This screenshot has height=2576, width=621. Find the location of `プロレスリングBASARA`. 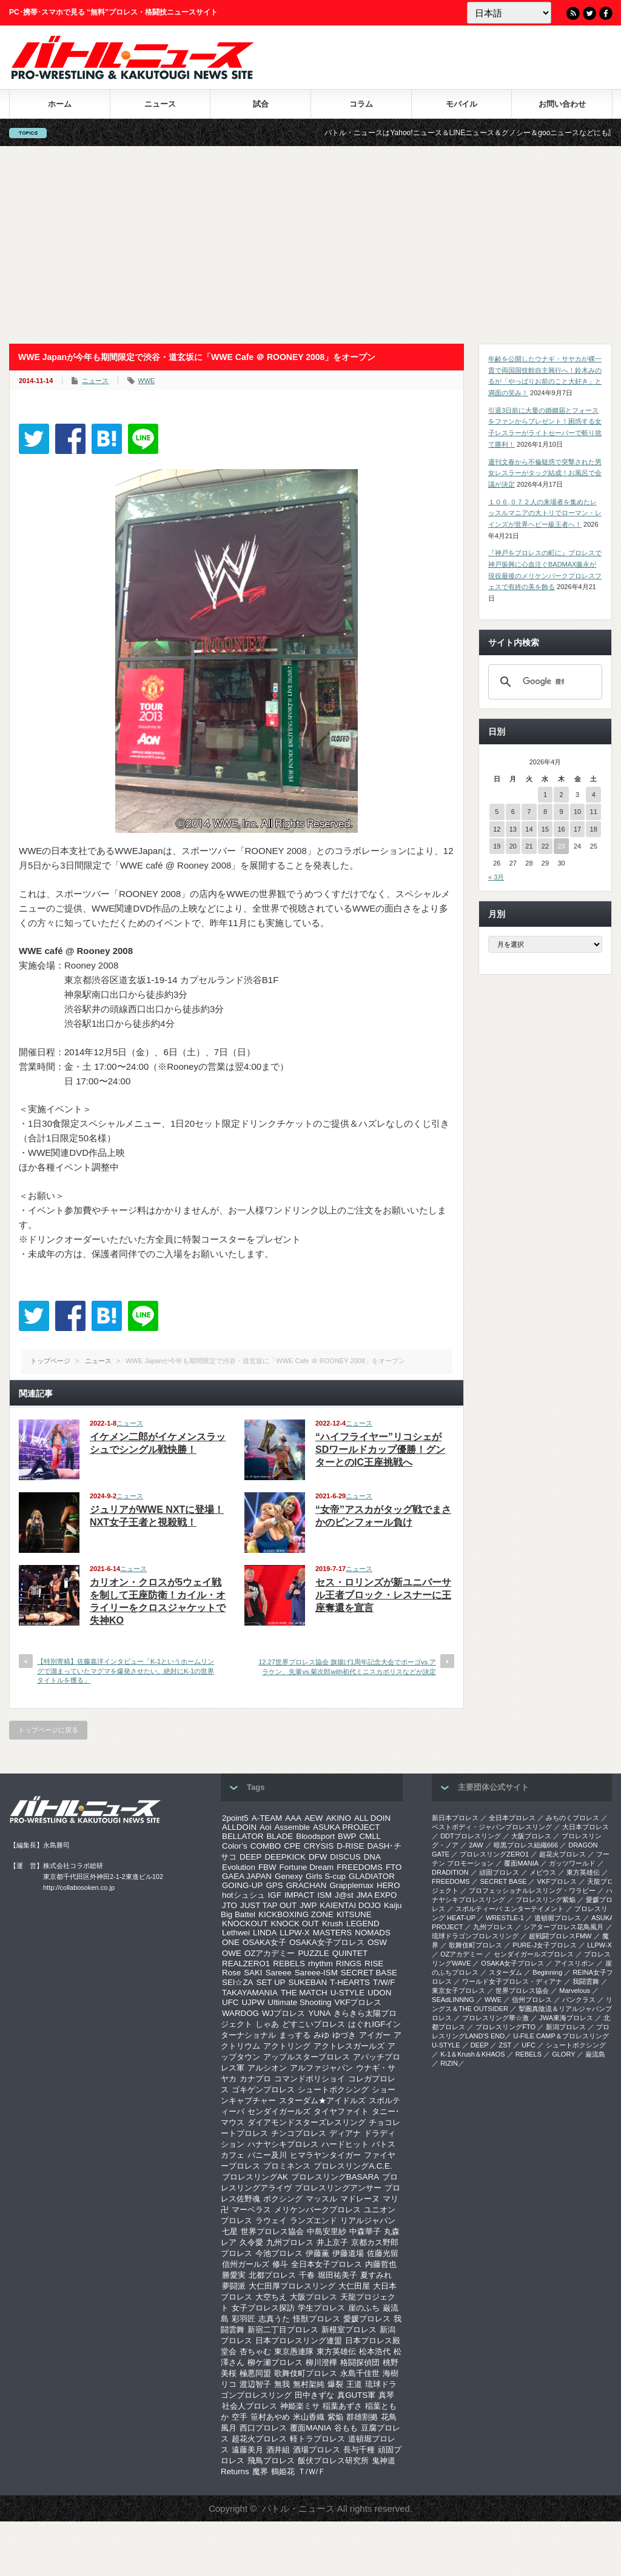

プロレスリングBASARA is located at coordinates (335, 2176).